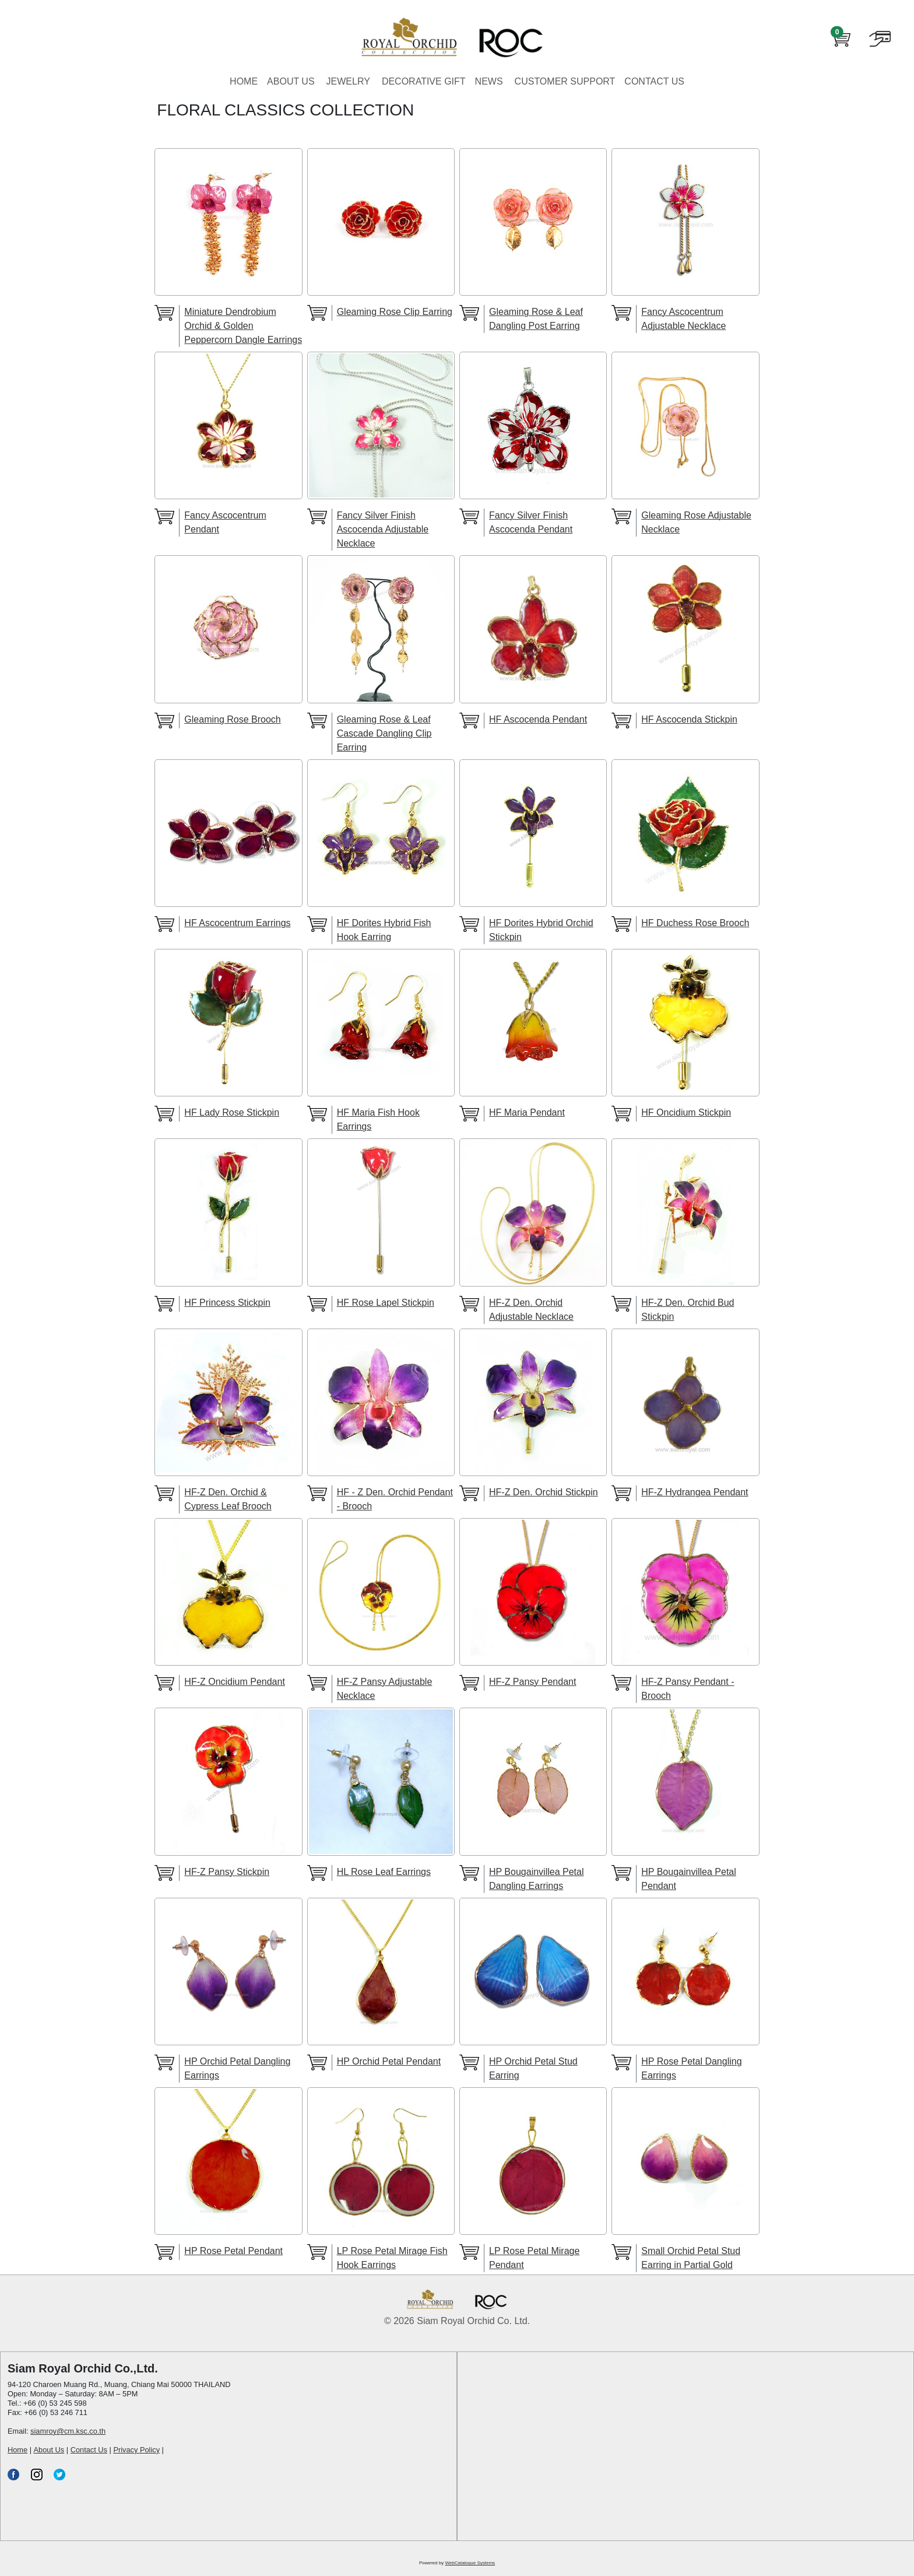 Image resolution: width=914 pixels, height=2576 pixels. What do you see at coordinates (231, 1112) in the screenshot?
I see `HF Lady Rose Stickpin` at bounding box center [231, 1112].